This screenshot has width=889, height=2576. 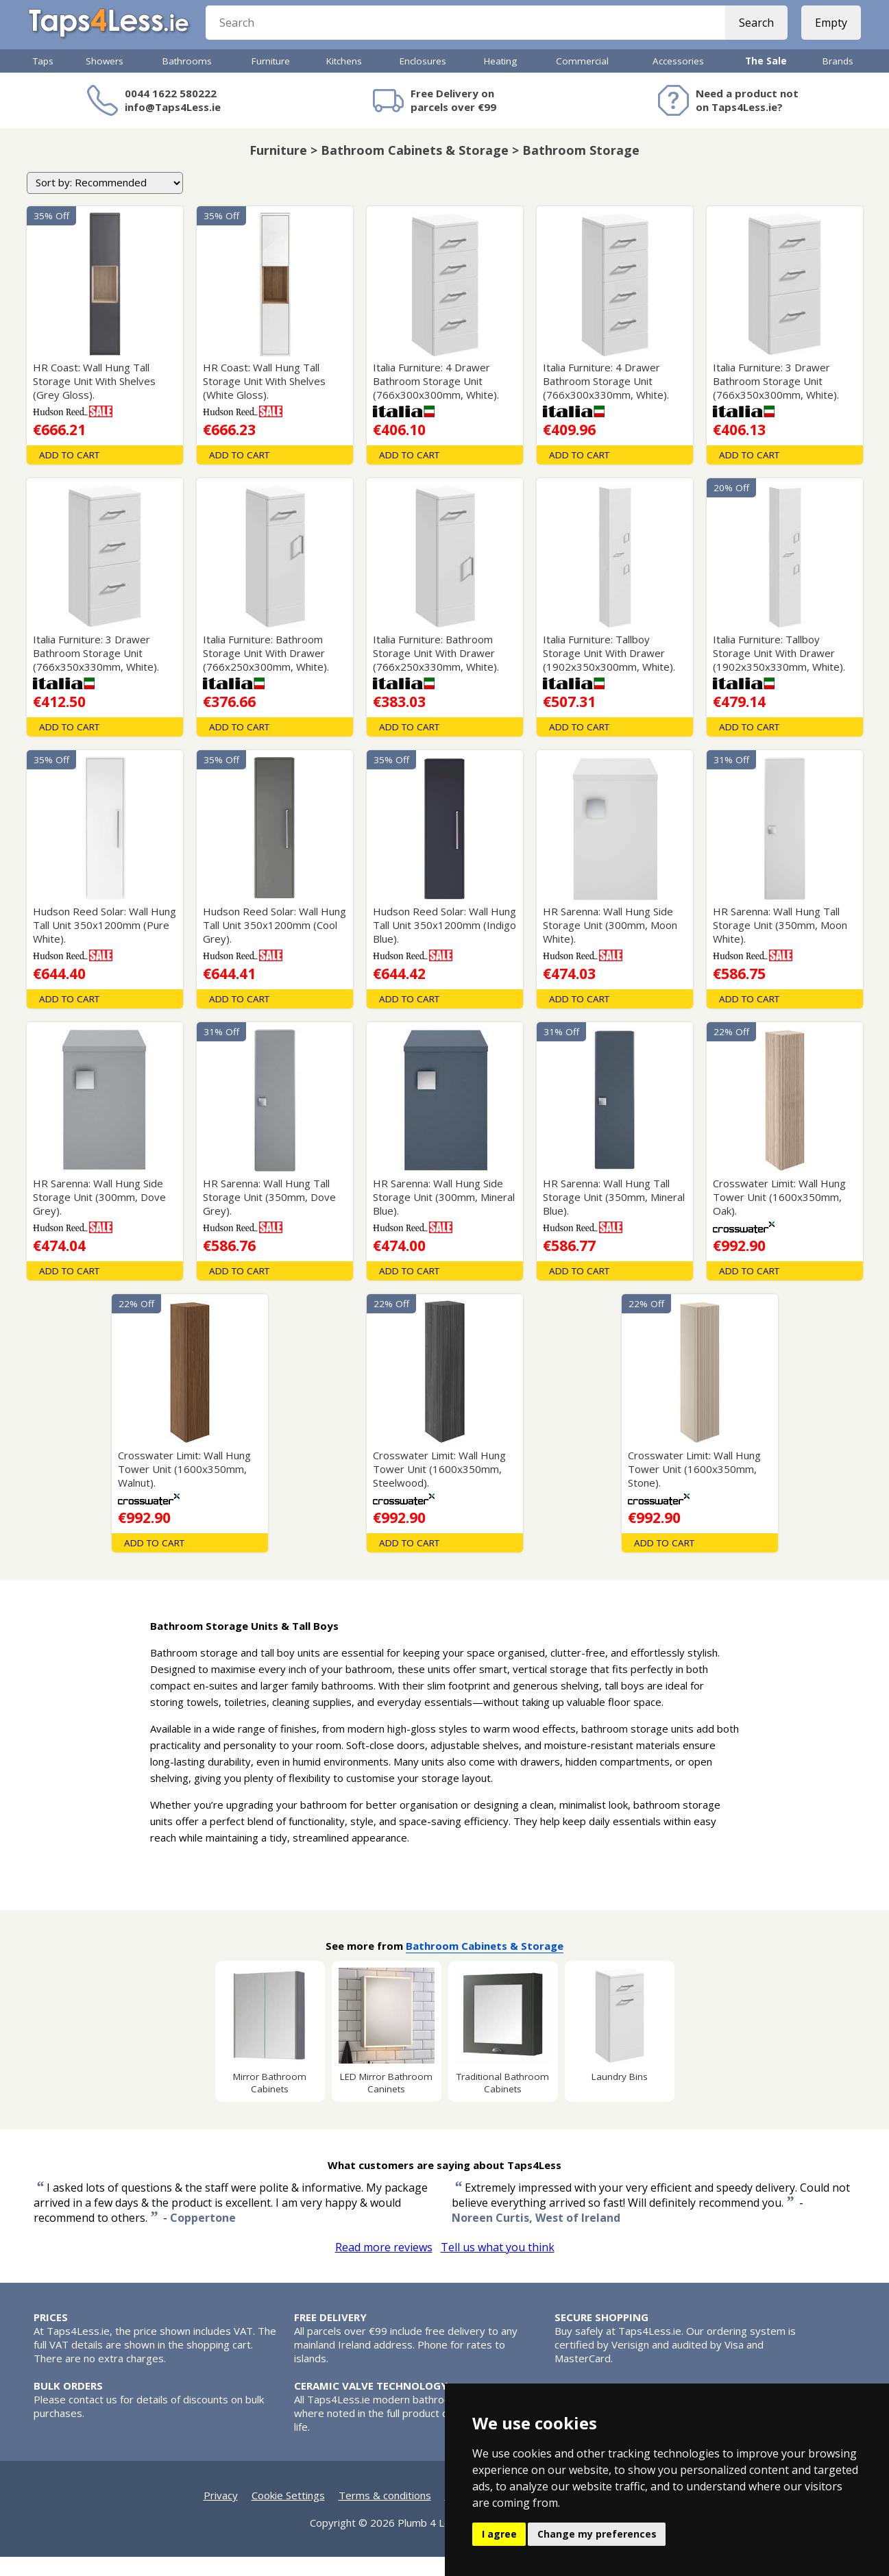 What do you see at coordinates (104, 80) in the screenshot?
I see `Showers` at bounding box center [104, 80].